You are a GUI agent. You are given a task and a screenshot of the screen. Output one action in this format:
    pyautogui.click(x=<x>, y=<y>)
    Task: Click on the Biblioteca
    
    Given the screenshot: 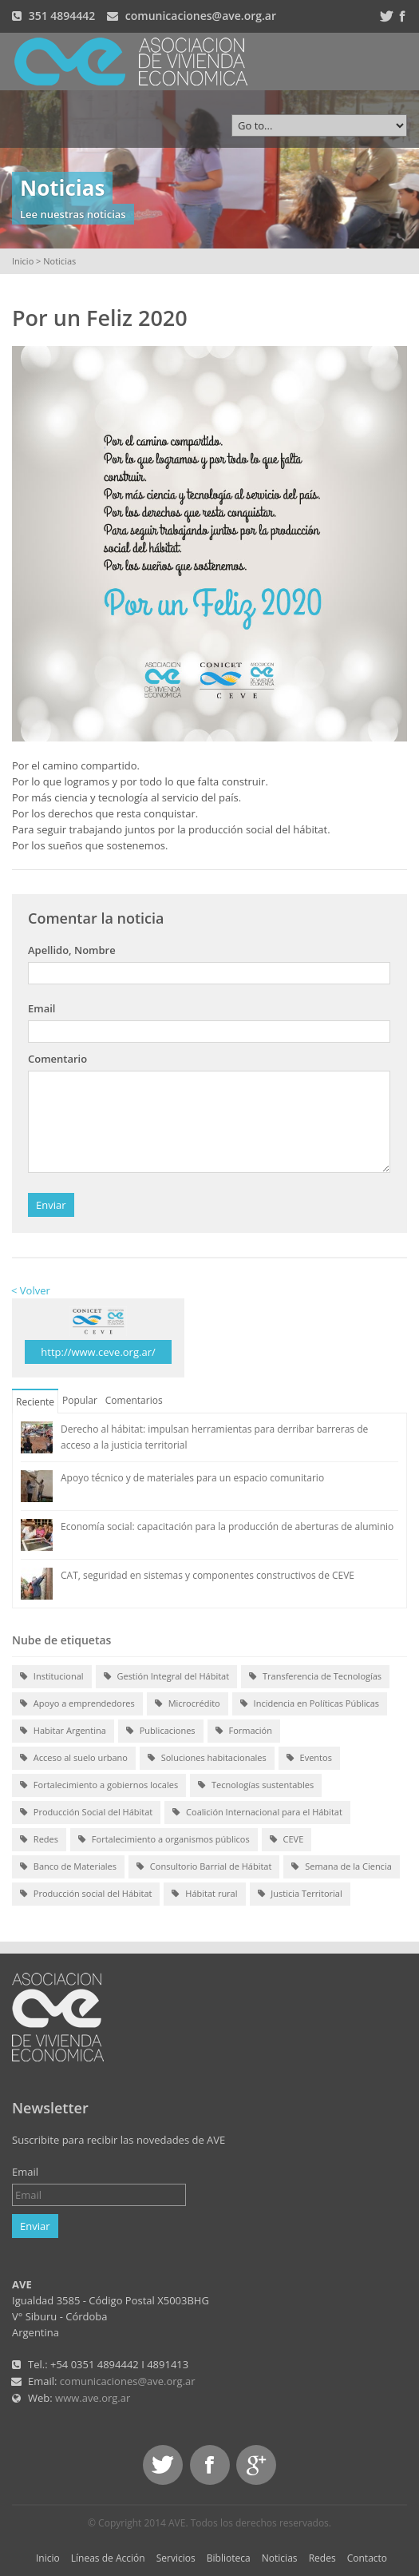 What is the action you would take?
    pyautogui.click(x=229, y=2558)
    